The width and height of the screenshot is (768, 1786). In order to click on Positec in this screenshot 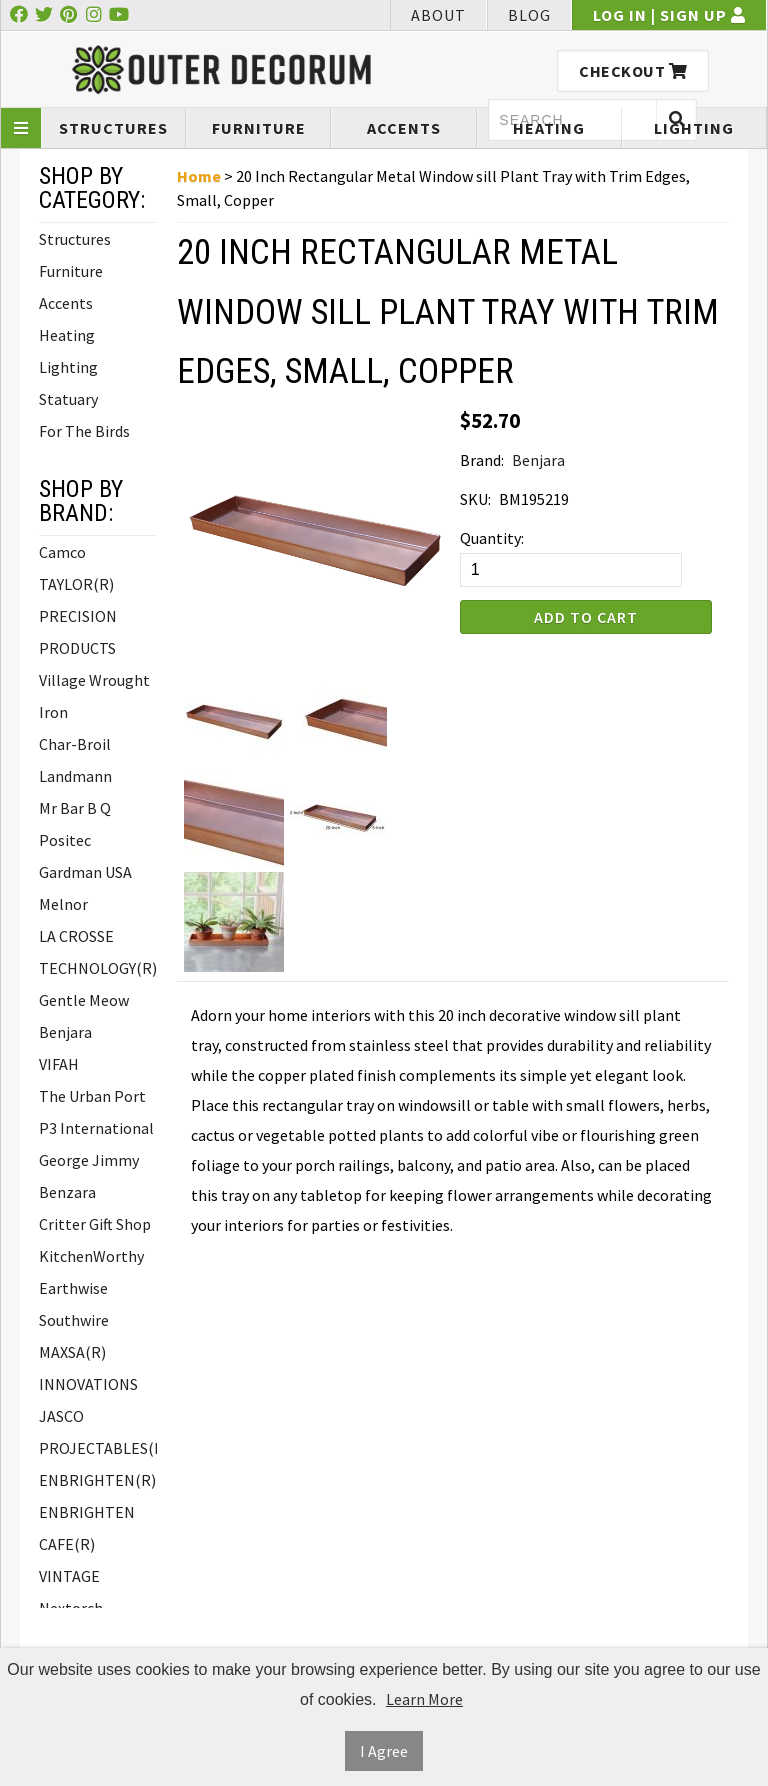, I will do `click(65, 840)`.